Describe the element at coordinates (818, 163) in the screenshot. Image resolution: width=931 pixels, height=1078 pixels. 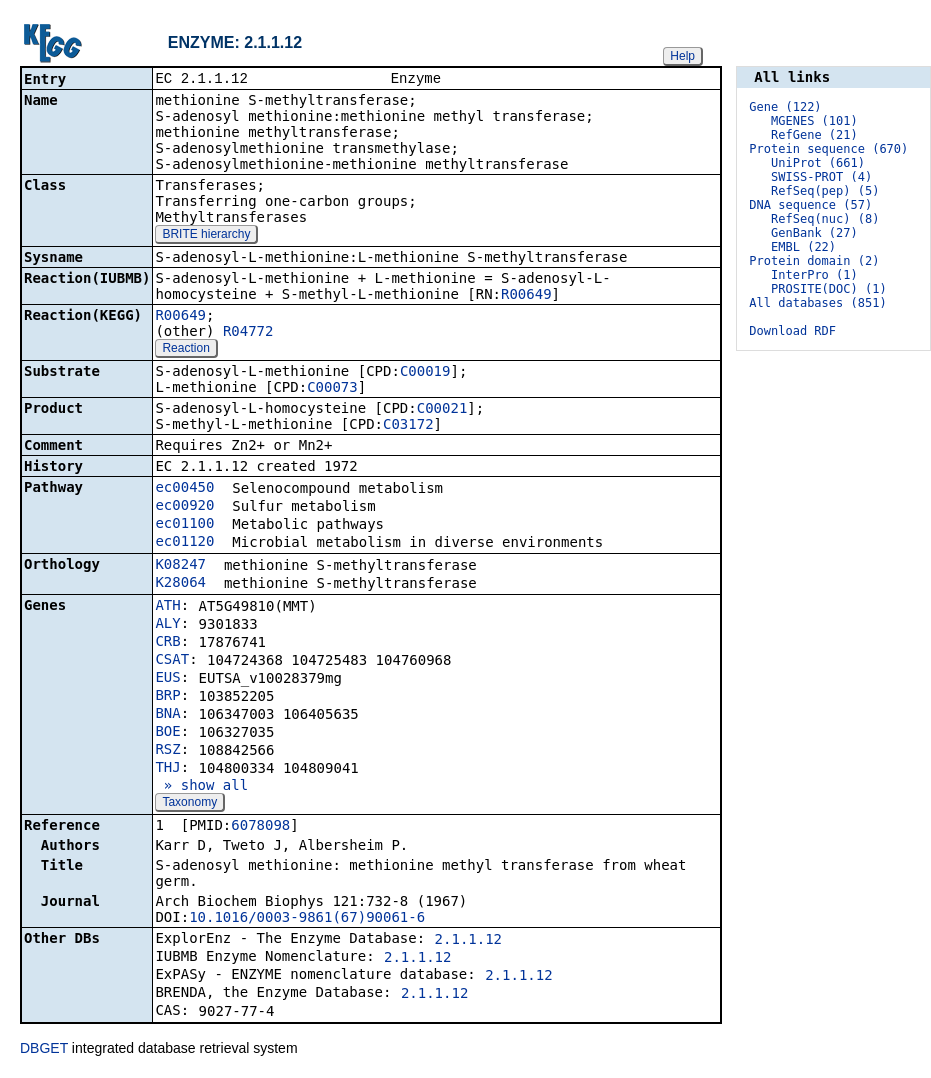
I see `UniProt (661)` at that location.